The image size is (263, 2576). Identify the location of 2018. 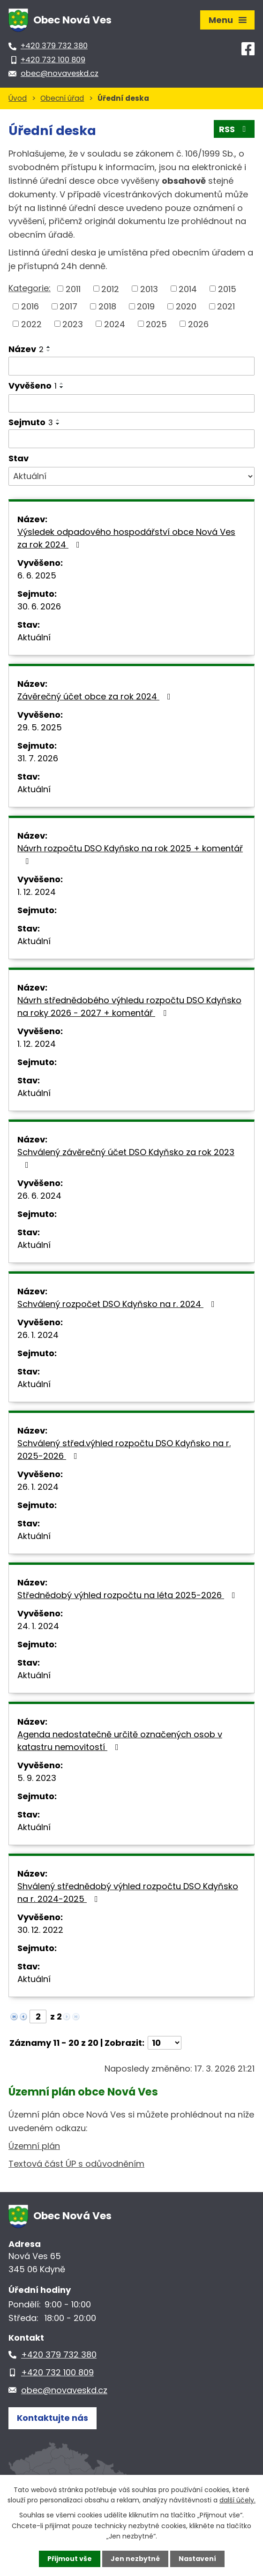
(107, 306).